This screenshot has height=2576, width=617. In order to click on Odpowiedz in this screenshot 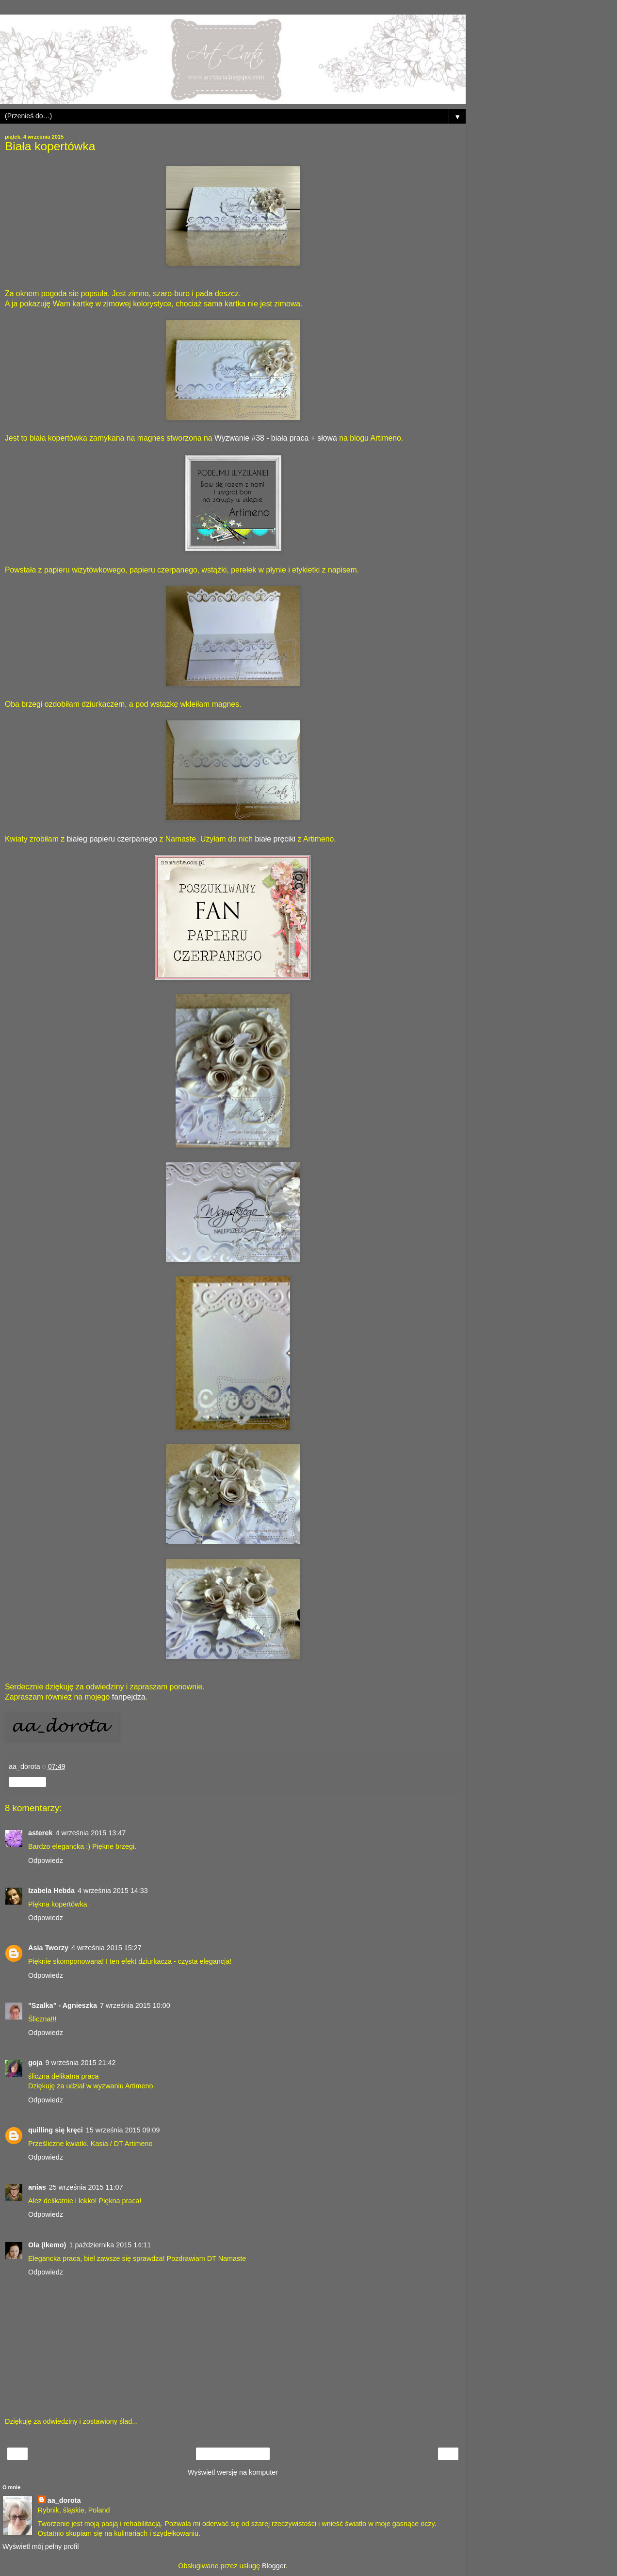, I will do `click(45, 1860)`.